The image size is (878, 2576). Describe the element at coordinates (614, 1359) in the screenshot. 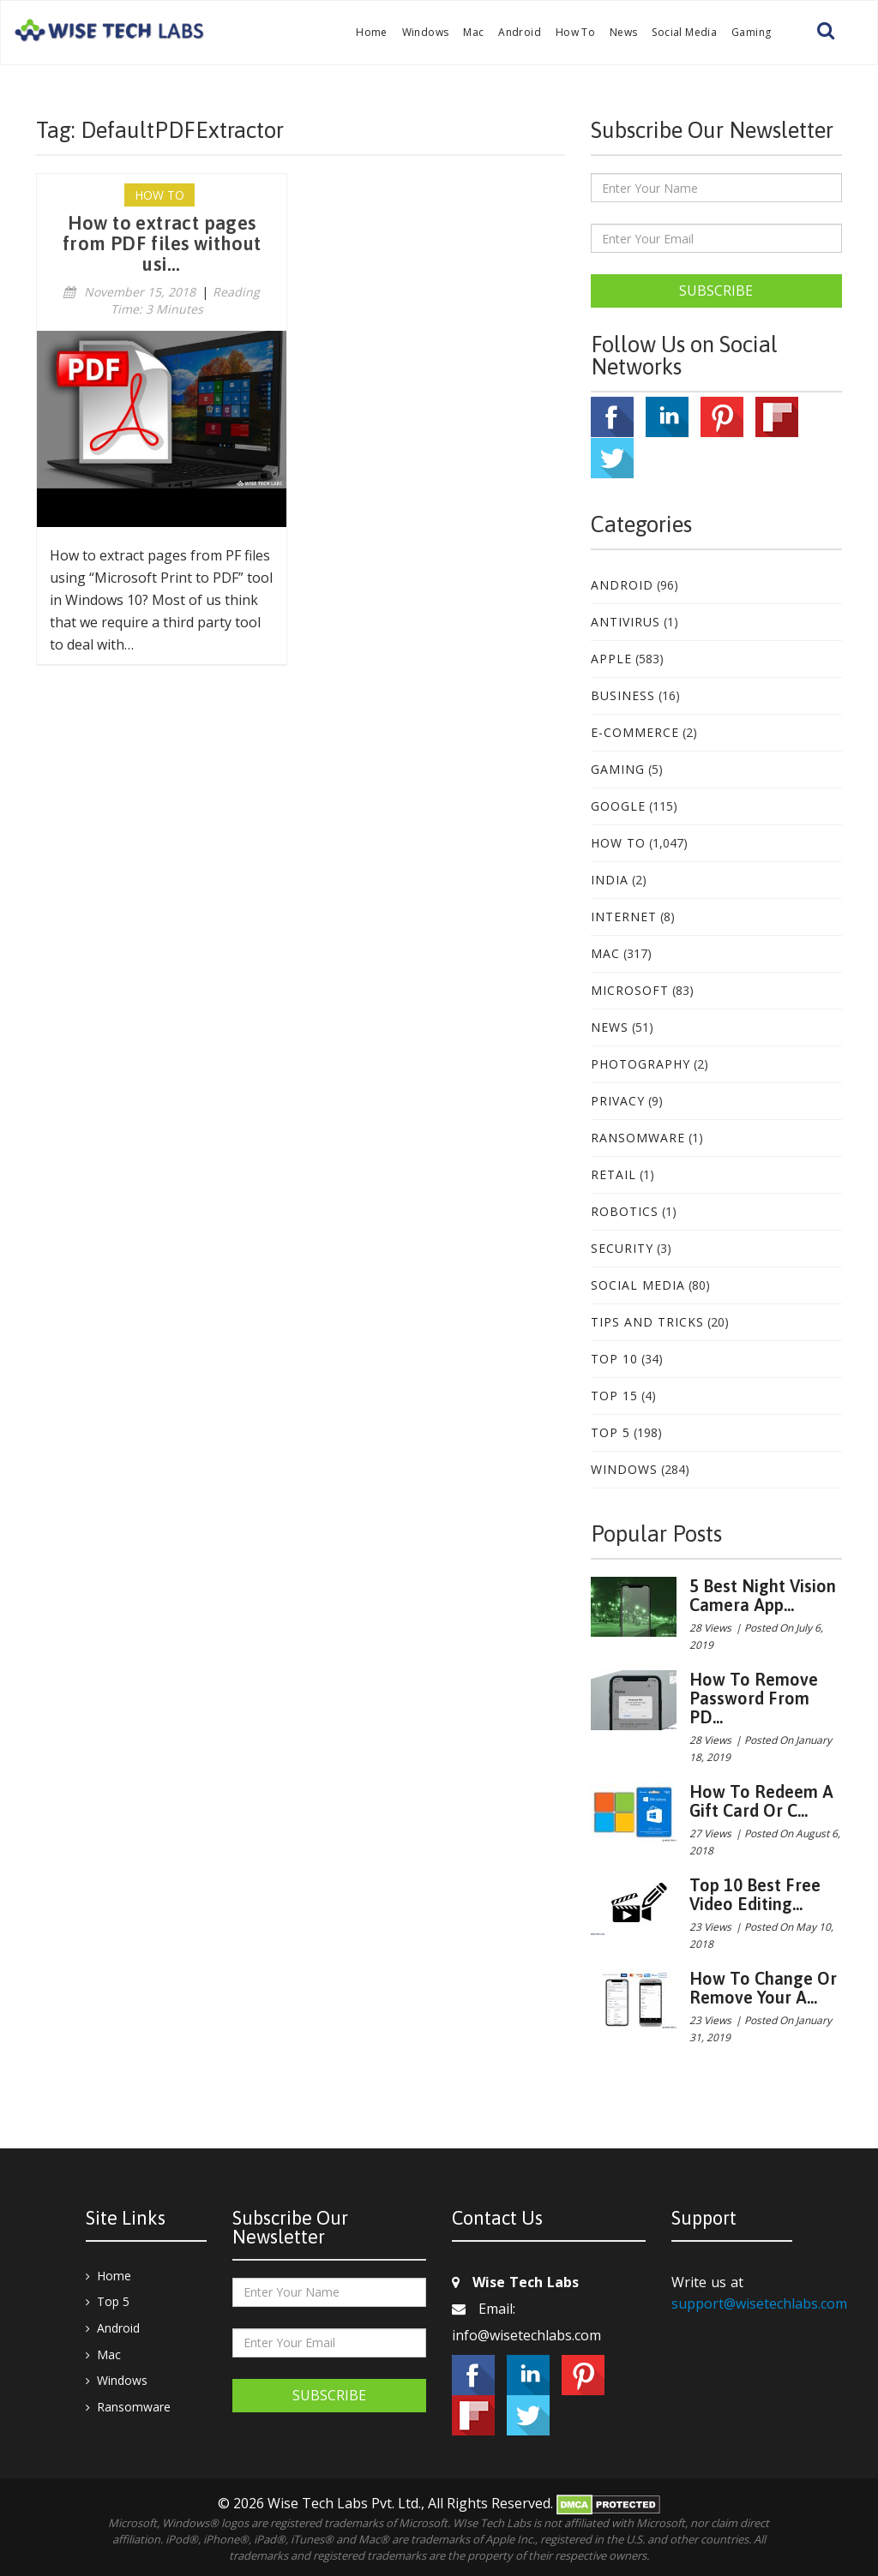

I see `Top 10` at that location.